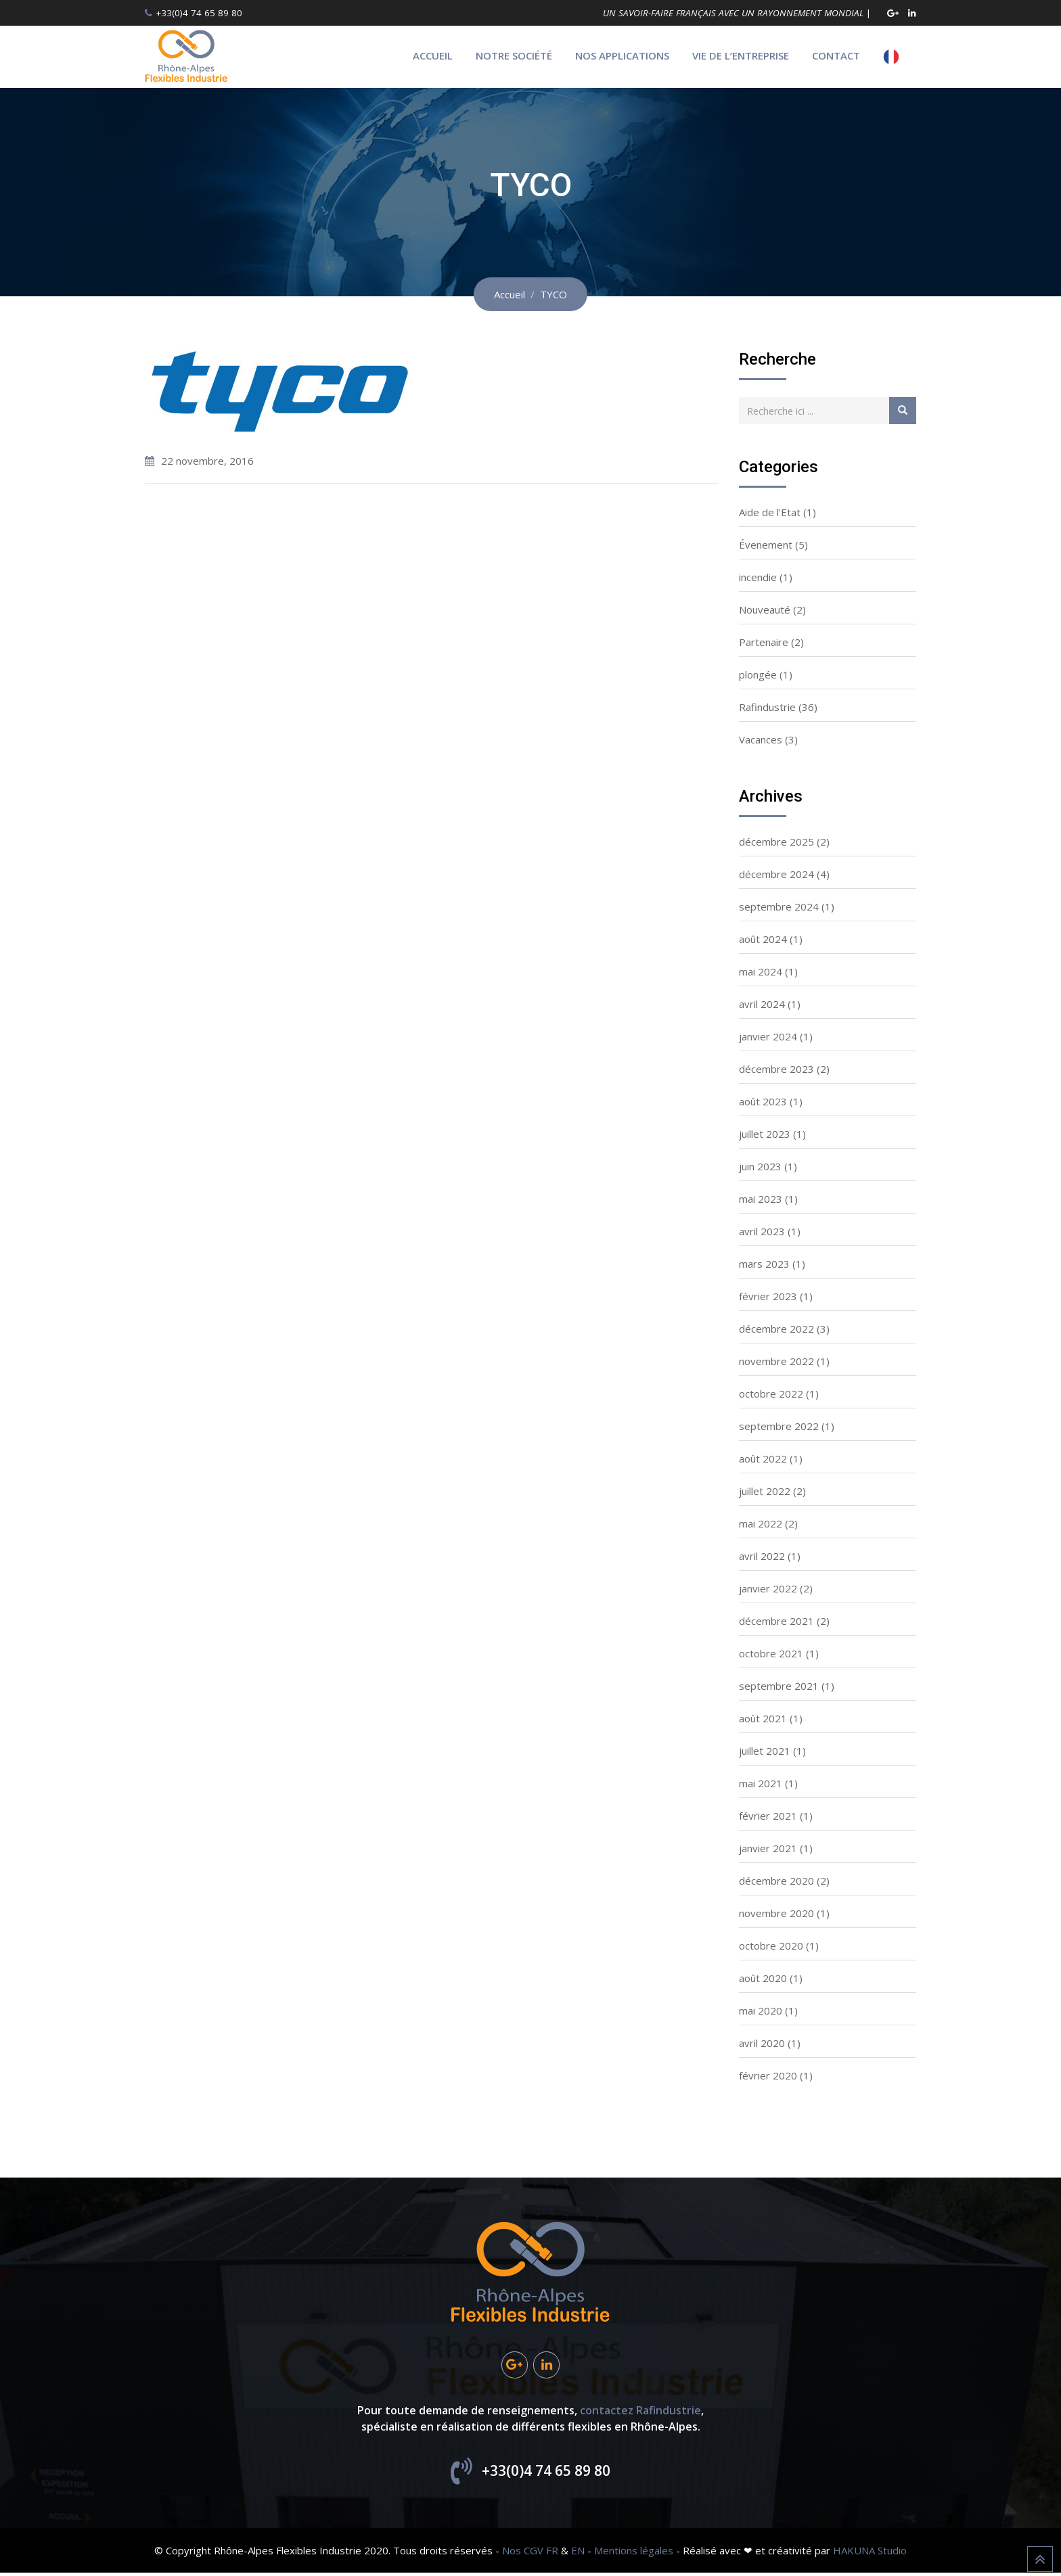  Describe the element at coordinates (762, 2043) in the screenshot. I see `avril 2020` at that location.